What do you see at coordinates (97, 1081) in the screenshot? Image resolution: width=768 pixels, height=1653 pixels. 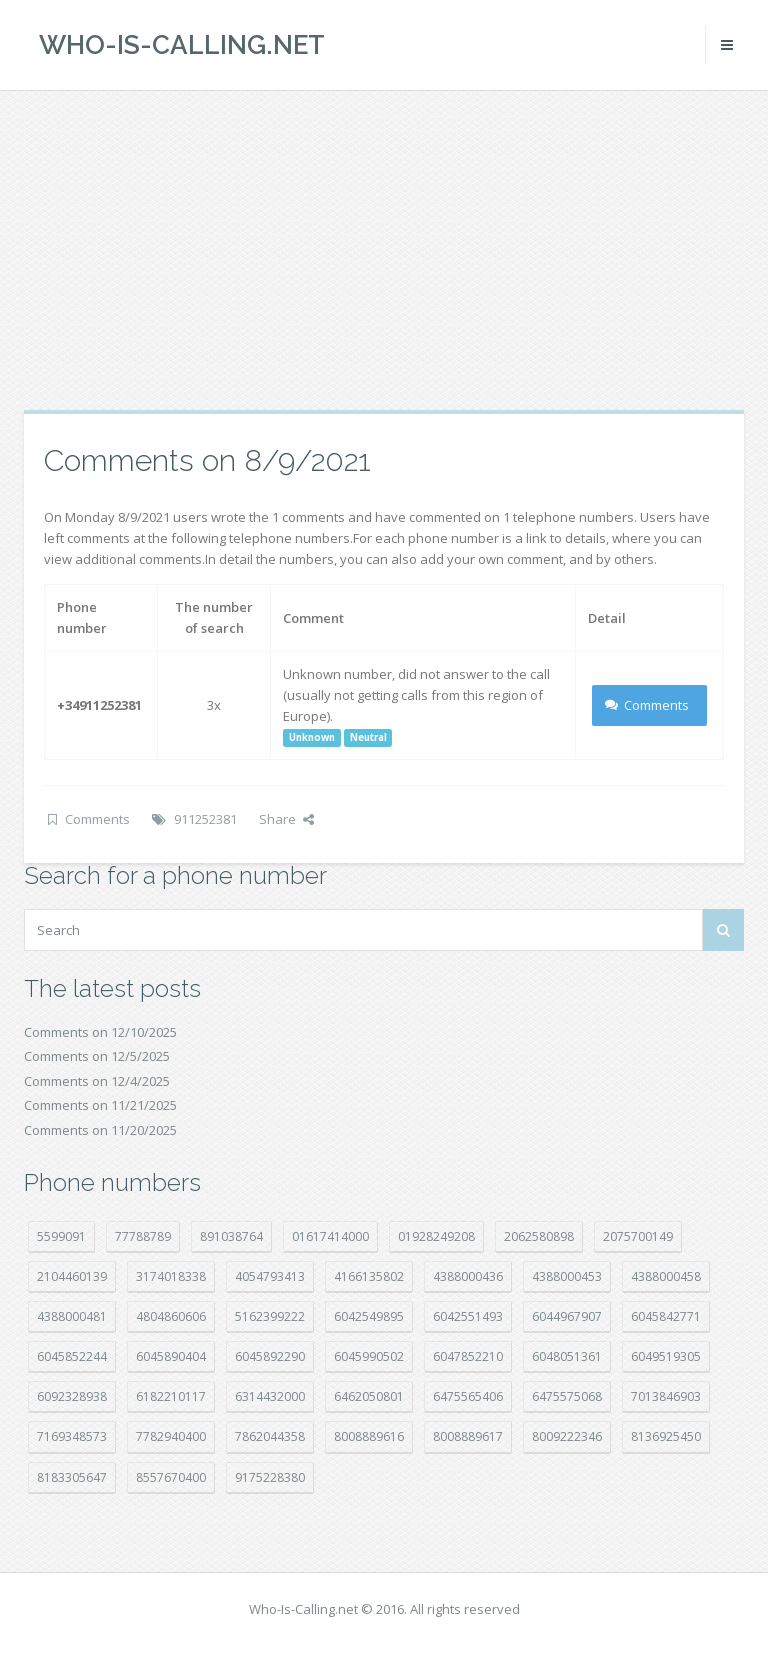 I see `Comments on 12/4/2025` at bounding box center [97, 1081].